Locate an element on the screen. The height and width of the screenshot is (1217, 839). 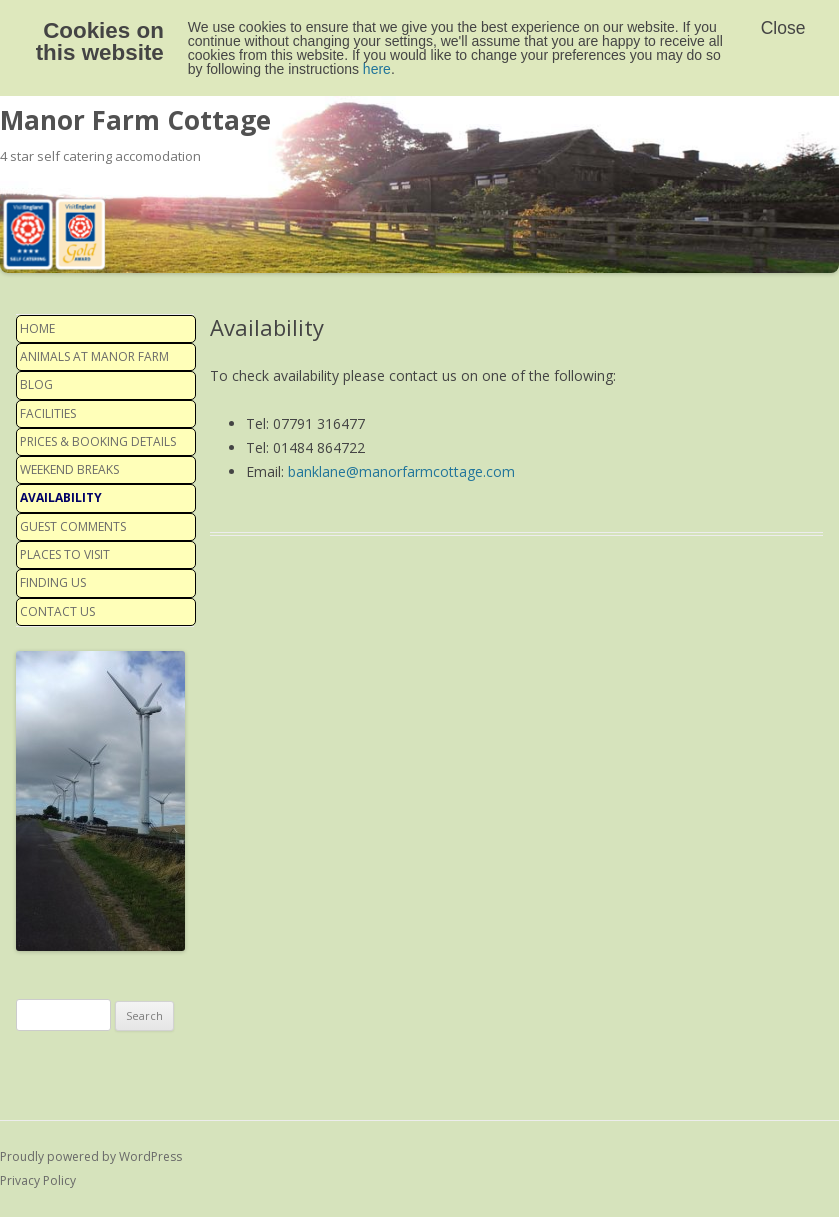
Contact us is located at coordinates (57, 611).